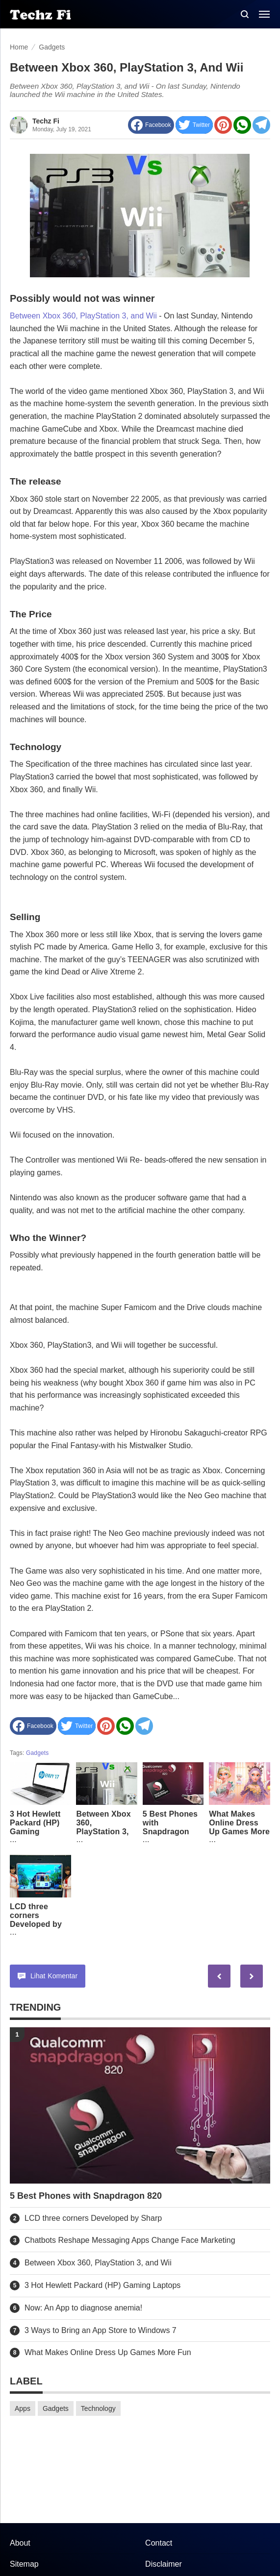 The height and width of the screenshot is (2576, 280). I want to click on [share to Pinterest], so click(223, 125).